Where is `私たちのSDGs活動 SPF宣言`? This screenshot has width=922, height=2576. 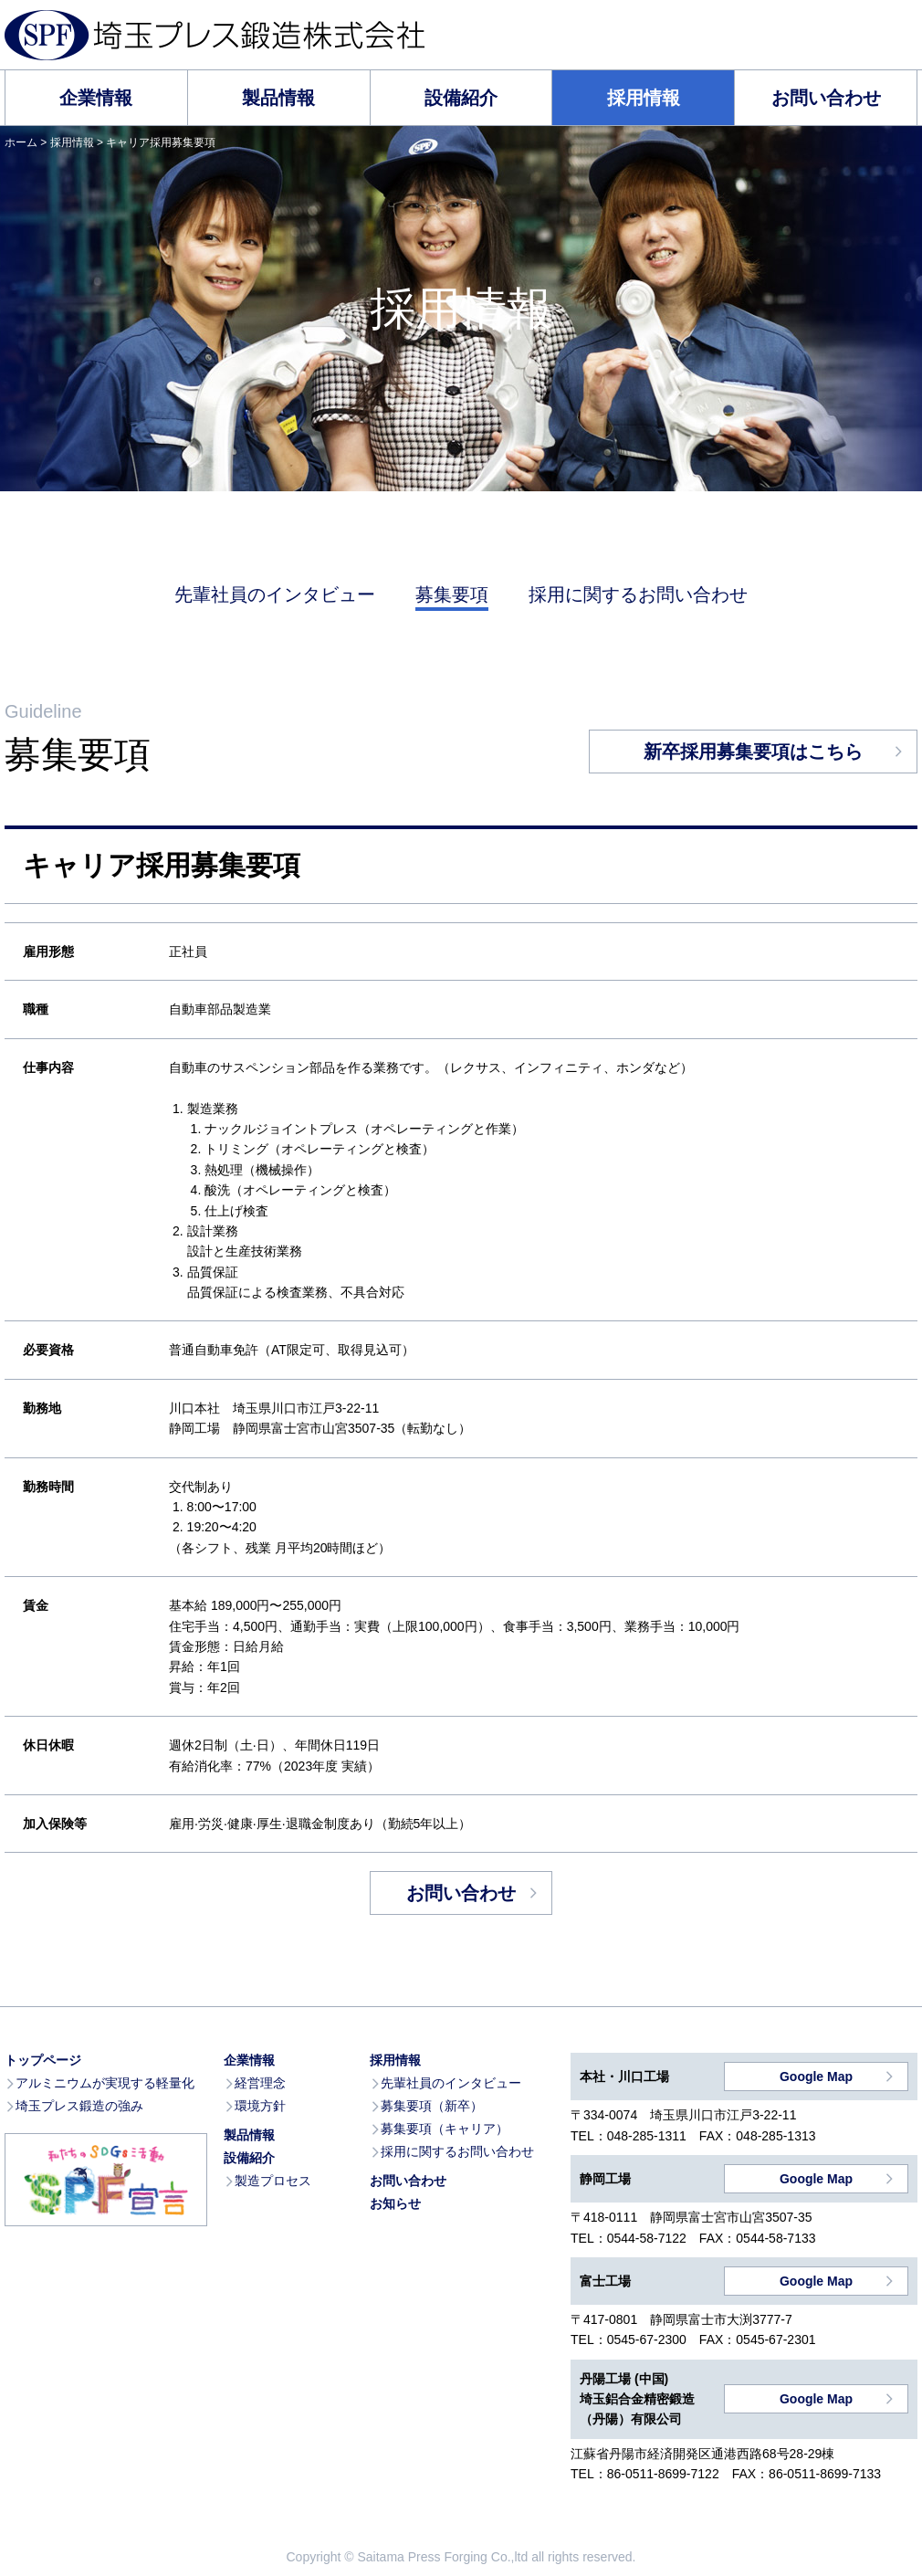
私たちのSDGs活動 SPF宣言 is located at coordinates (106, 2179).